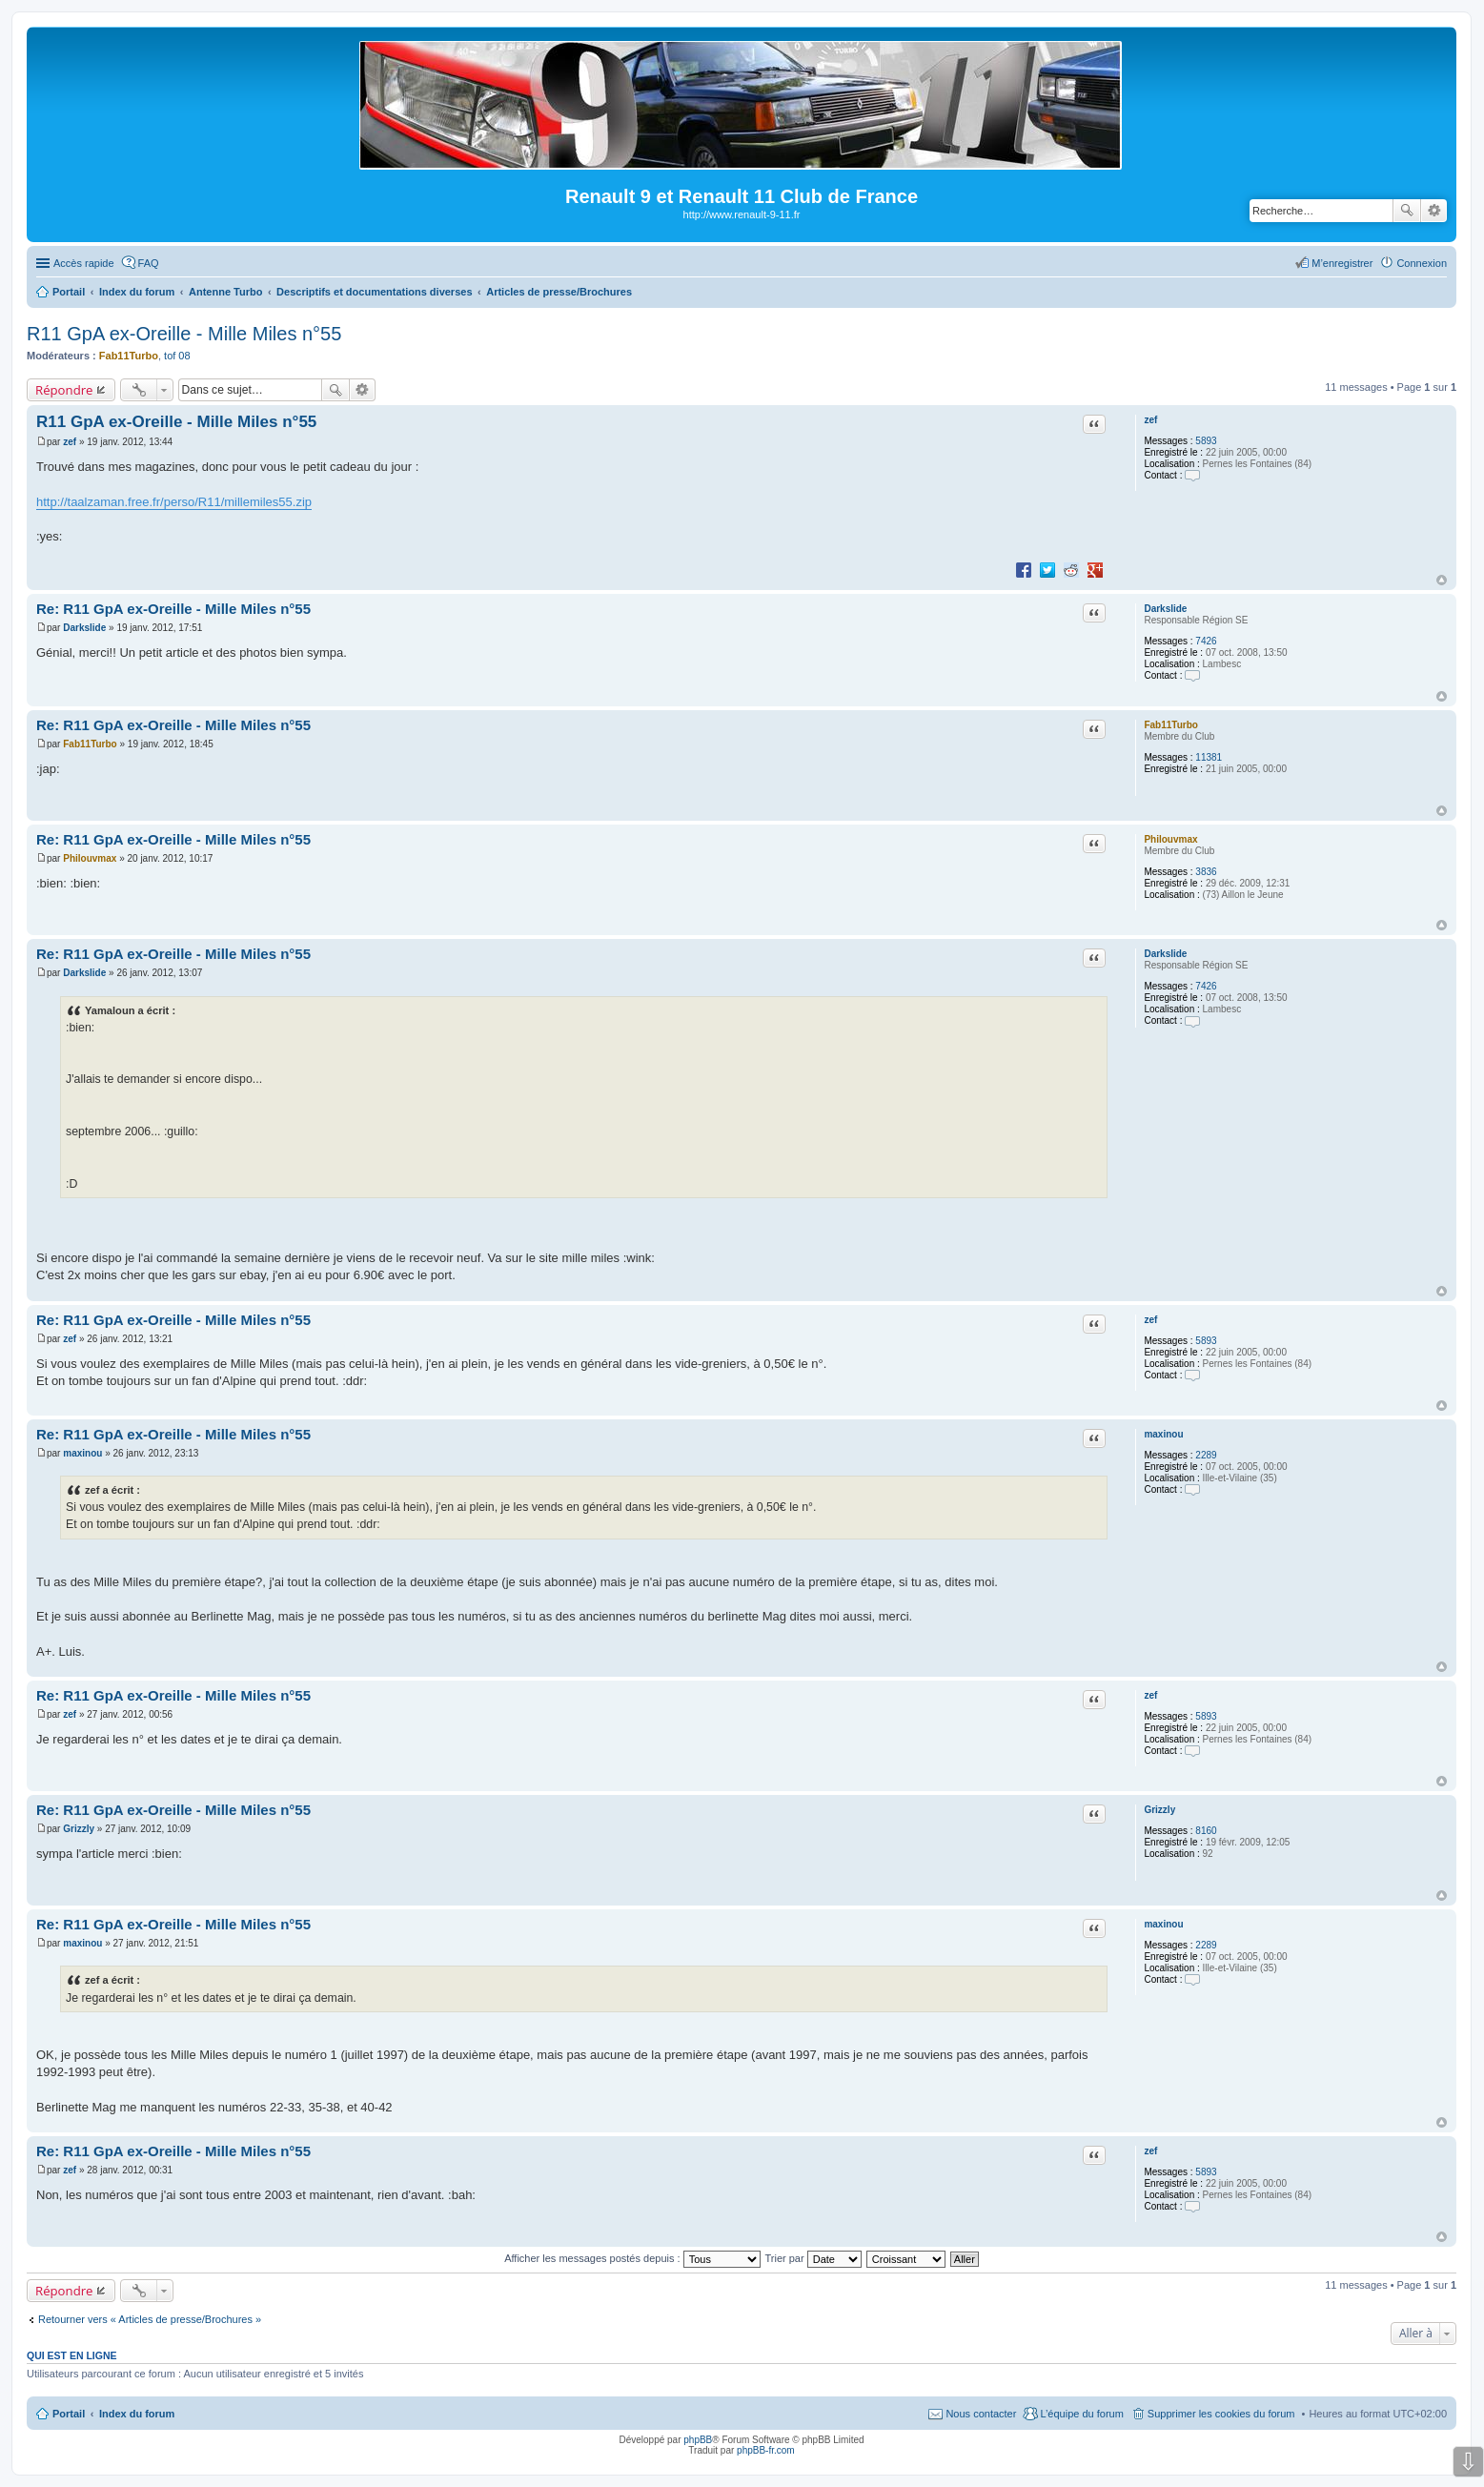  Describe the element at coordinates (83, 263) in the screenshot. I see `Accès rapide` at that location.